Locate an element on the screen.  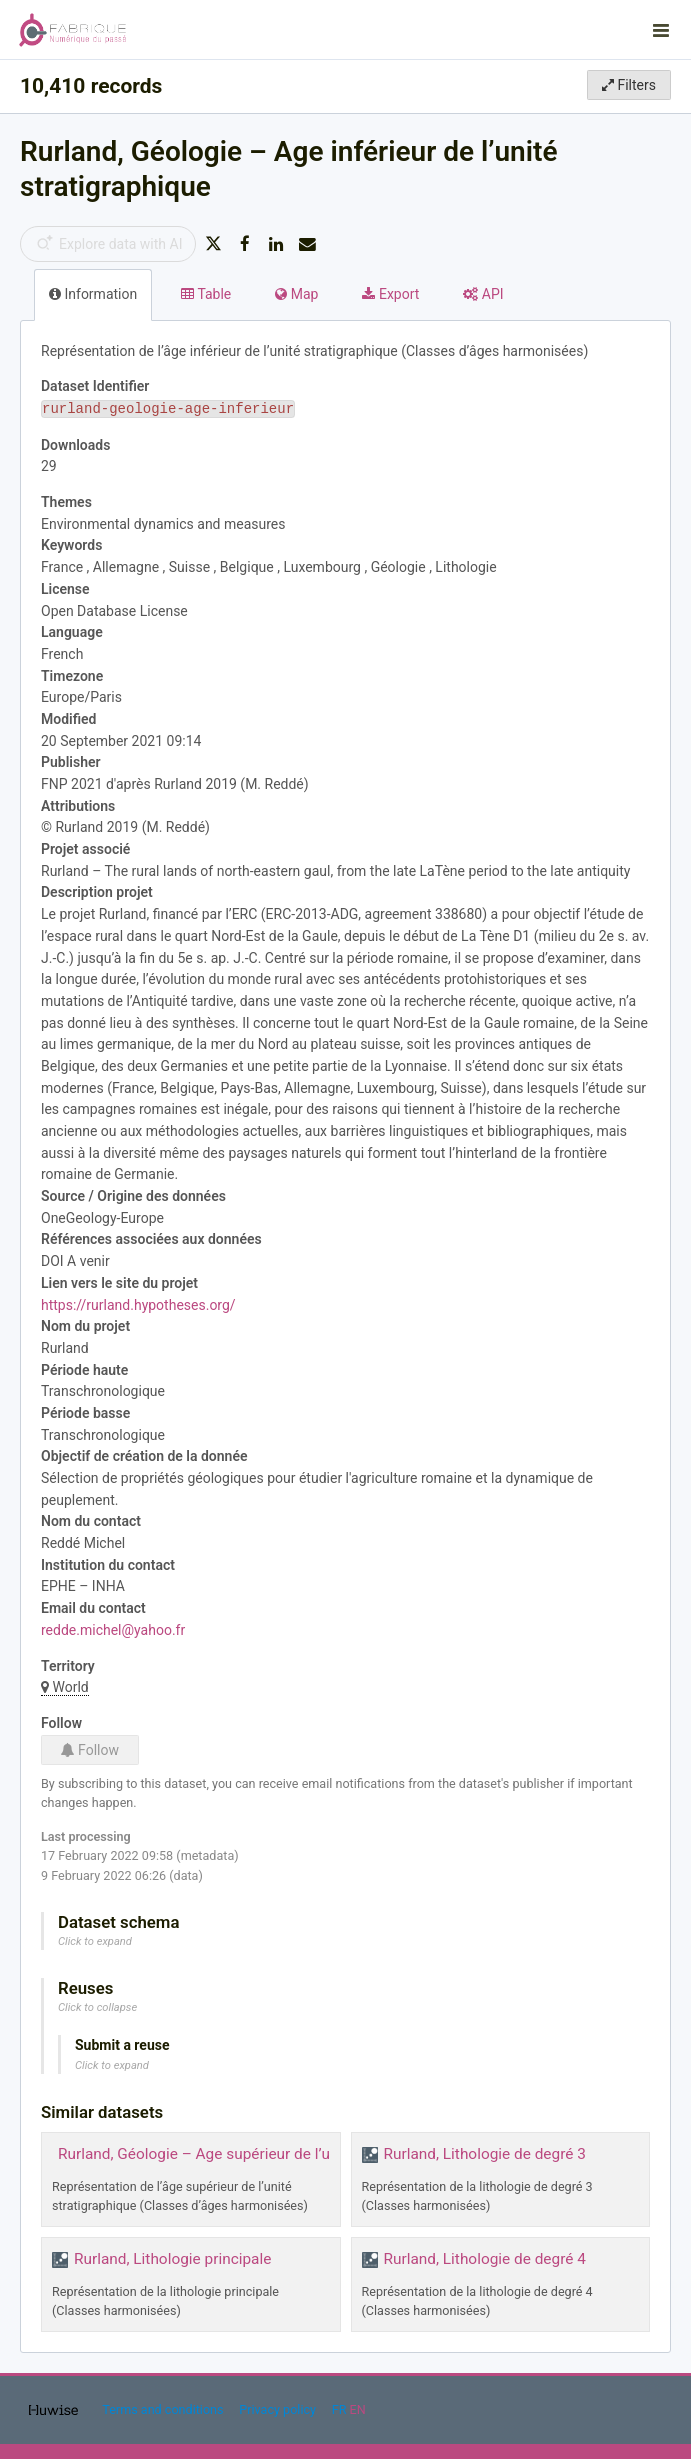
[Share on Twitter] is located at coordinates (213, 244).